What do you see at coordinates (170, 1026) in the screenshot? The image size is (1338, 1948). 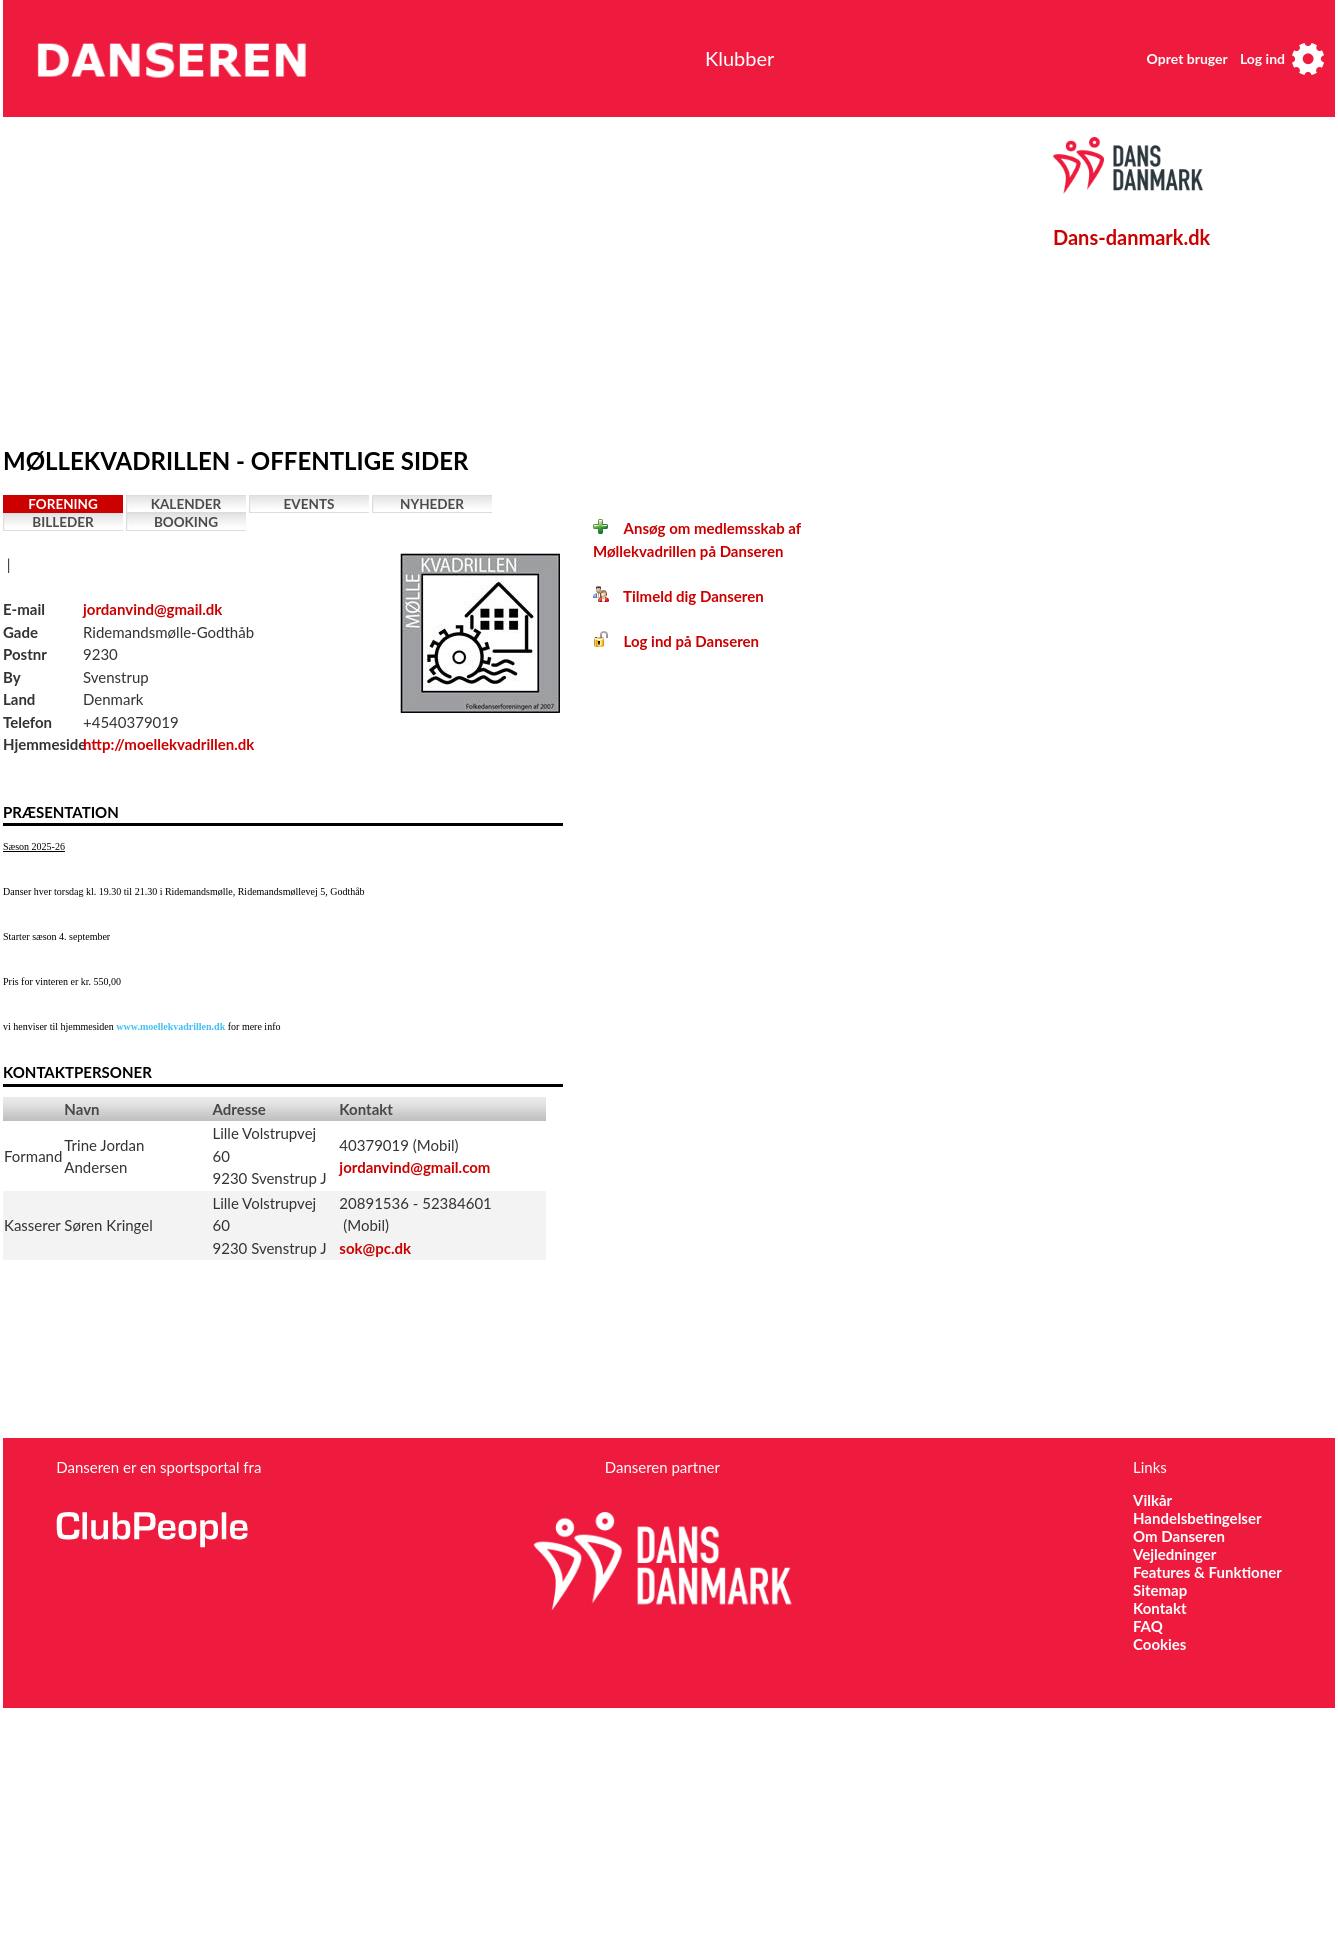 I see `www.moellekvadrillen.dk` at bounding box center [170, 1026].